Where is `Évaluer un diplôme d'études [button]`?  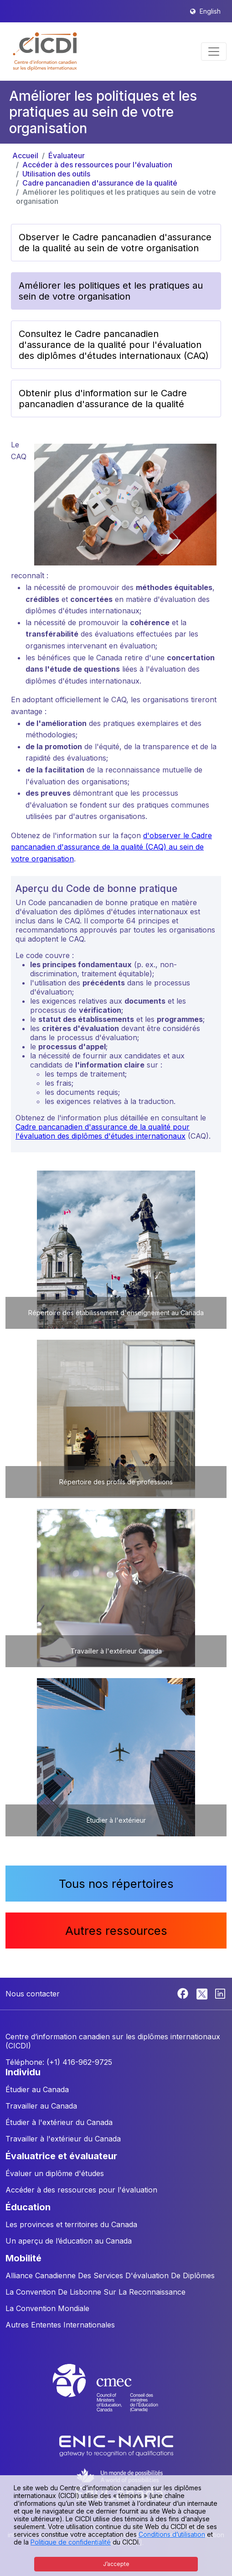
Évaluer un diplôme d'études [button] is located at coordinates (54, 2173).